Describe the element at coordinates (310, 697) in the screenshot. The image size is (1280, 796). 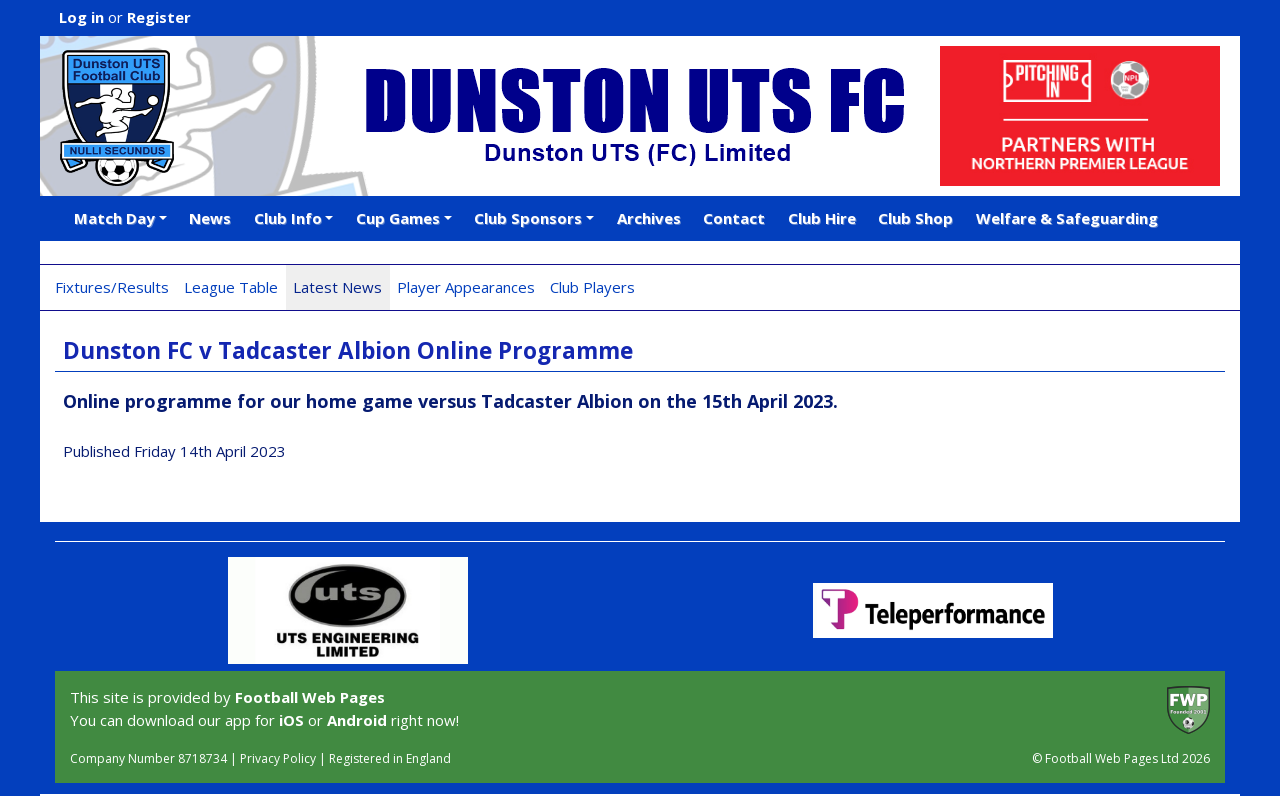
I see `Football Web Pages` at that location.